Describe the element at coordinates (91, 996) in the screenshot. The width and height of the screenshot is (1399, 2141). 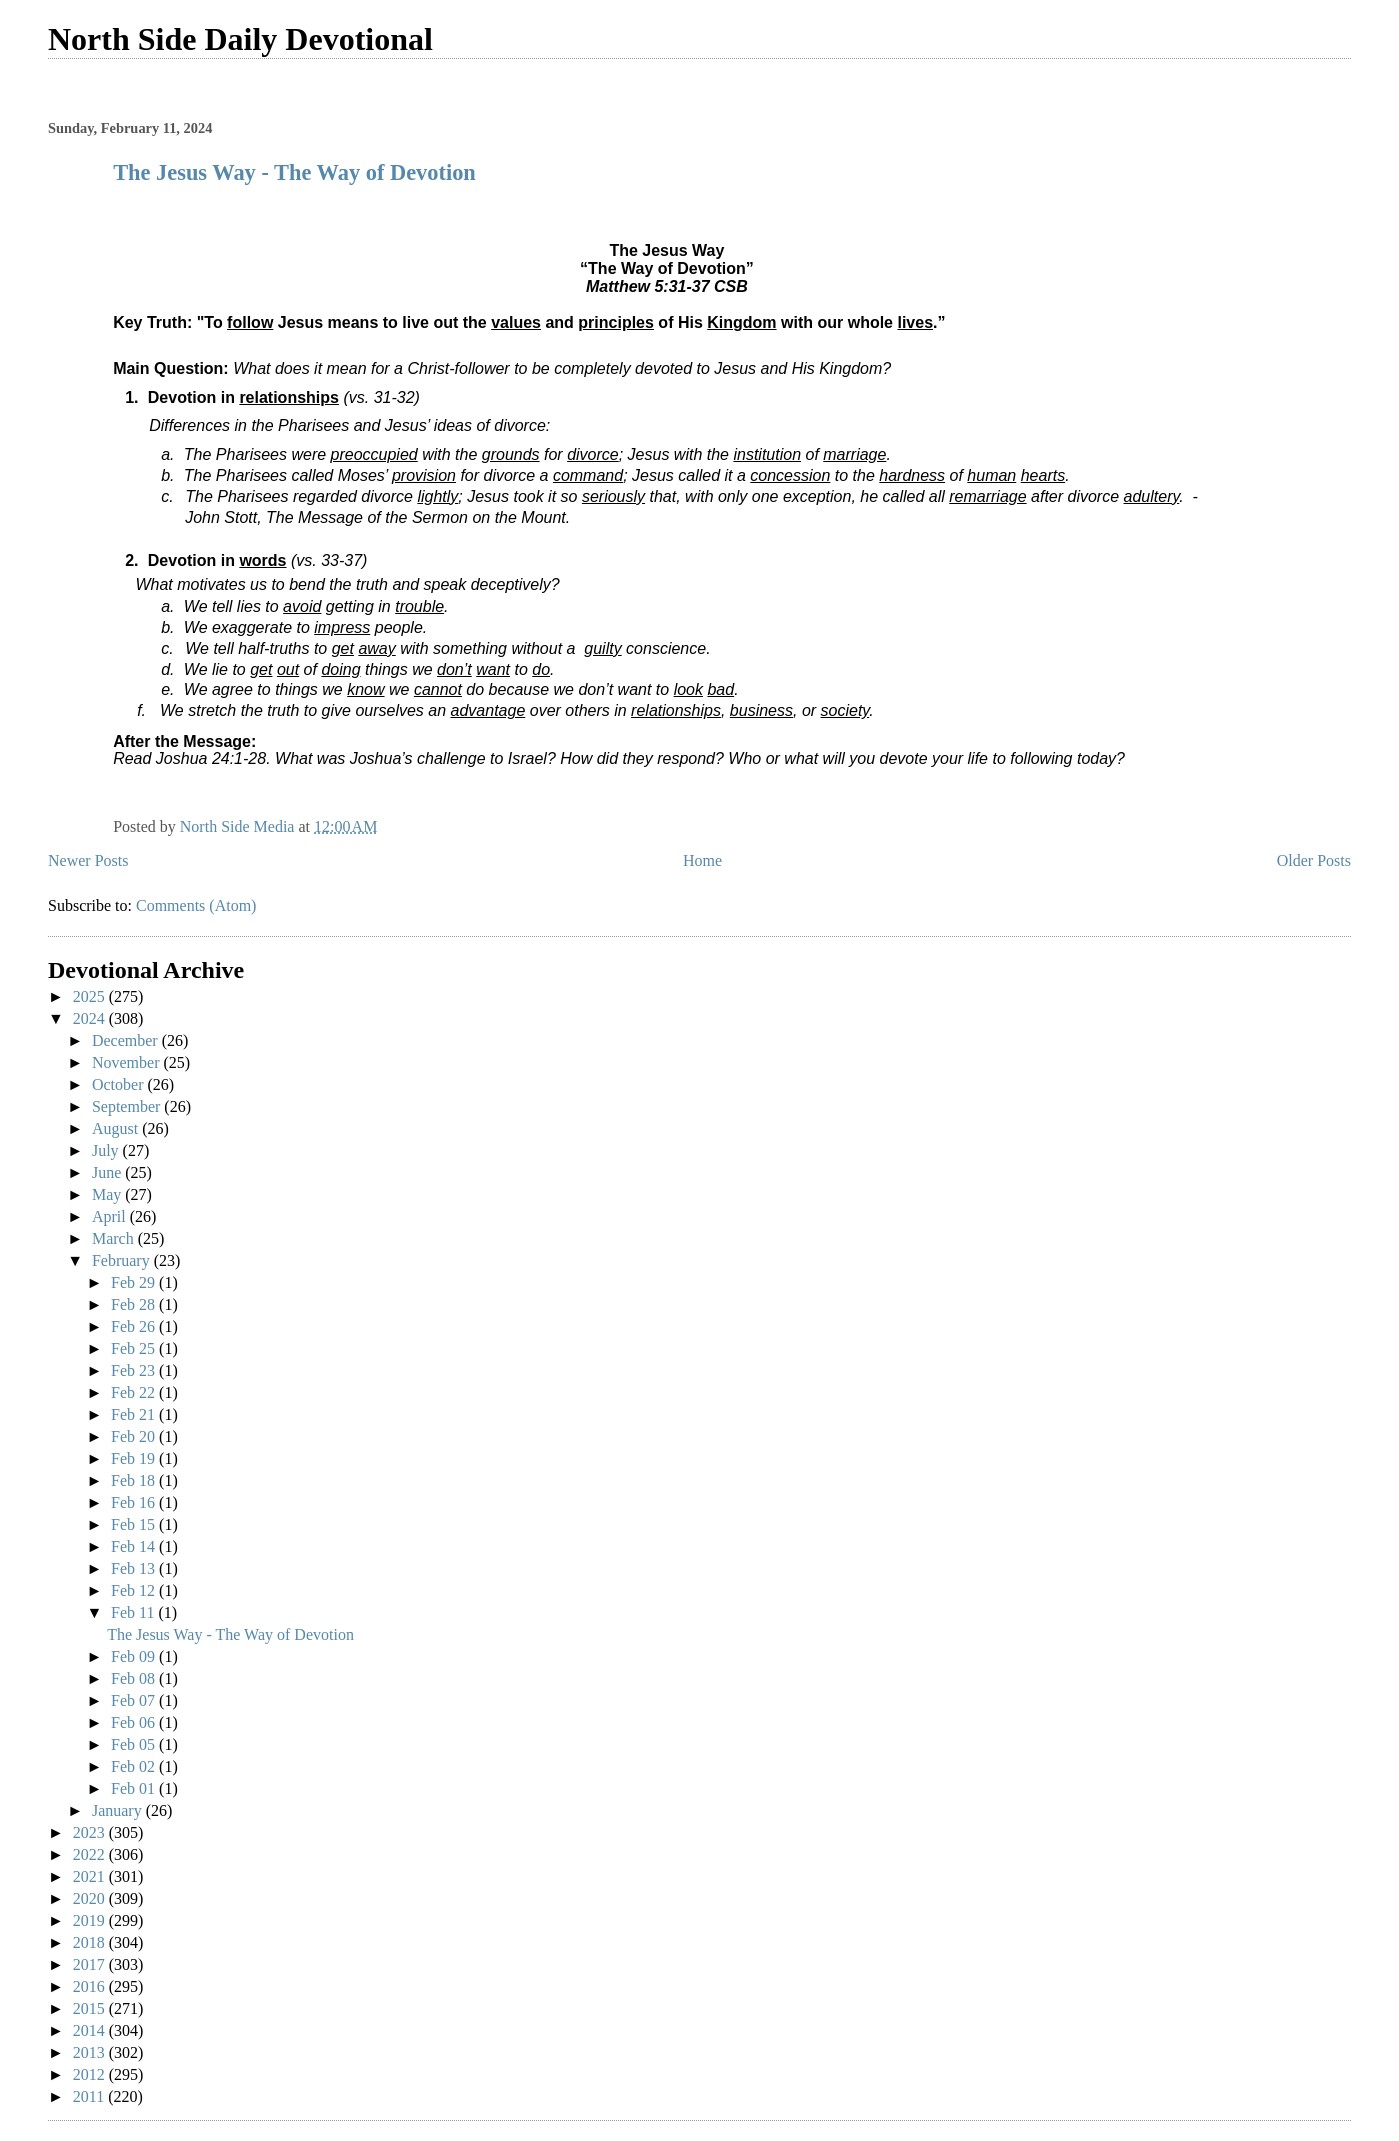
I see `2025` at that location.